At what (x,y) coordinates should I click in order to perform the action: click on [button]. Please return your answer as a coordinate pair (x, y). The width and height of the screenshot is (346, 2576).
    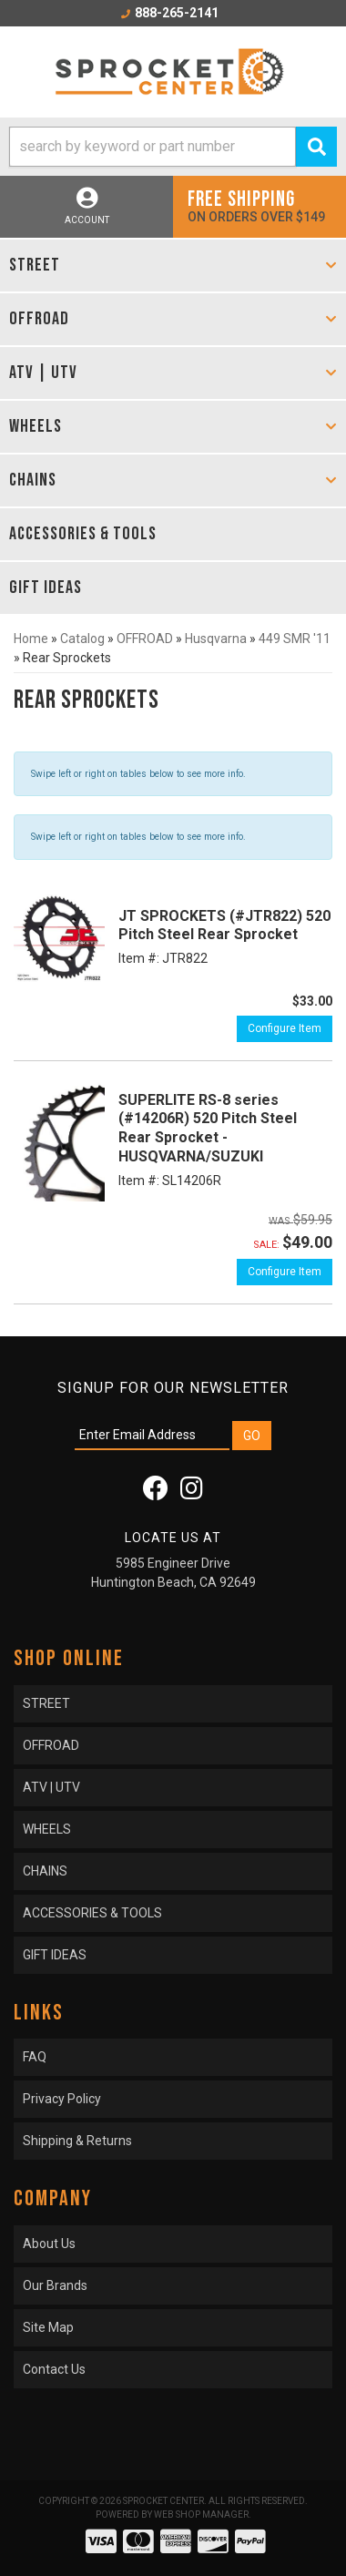
    Looking at the image, I should click on (173, 147).